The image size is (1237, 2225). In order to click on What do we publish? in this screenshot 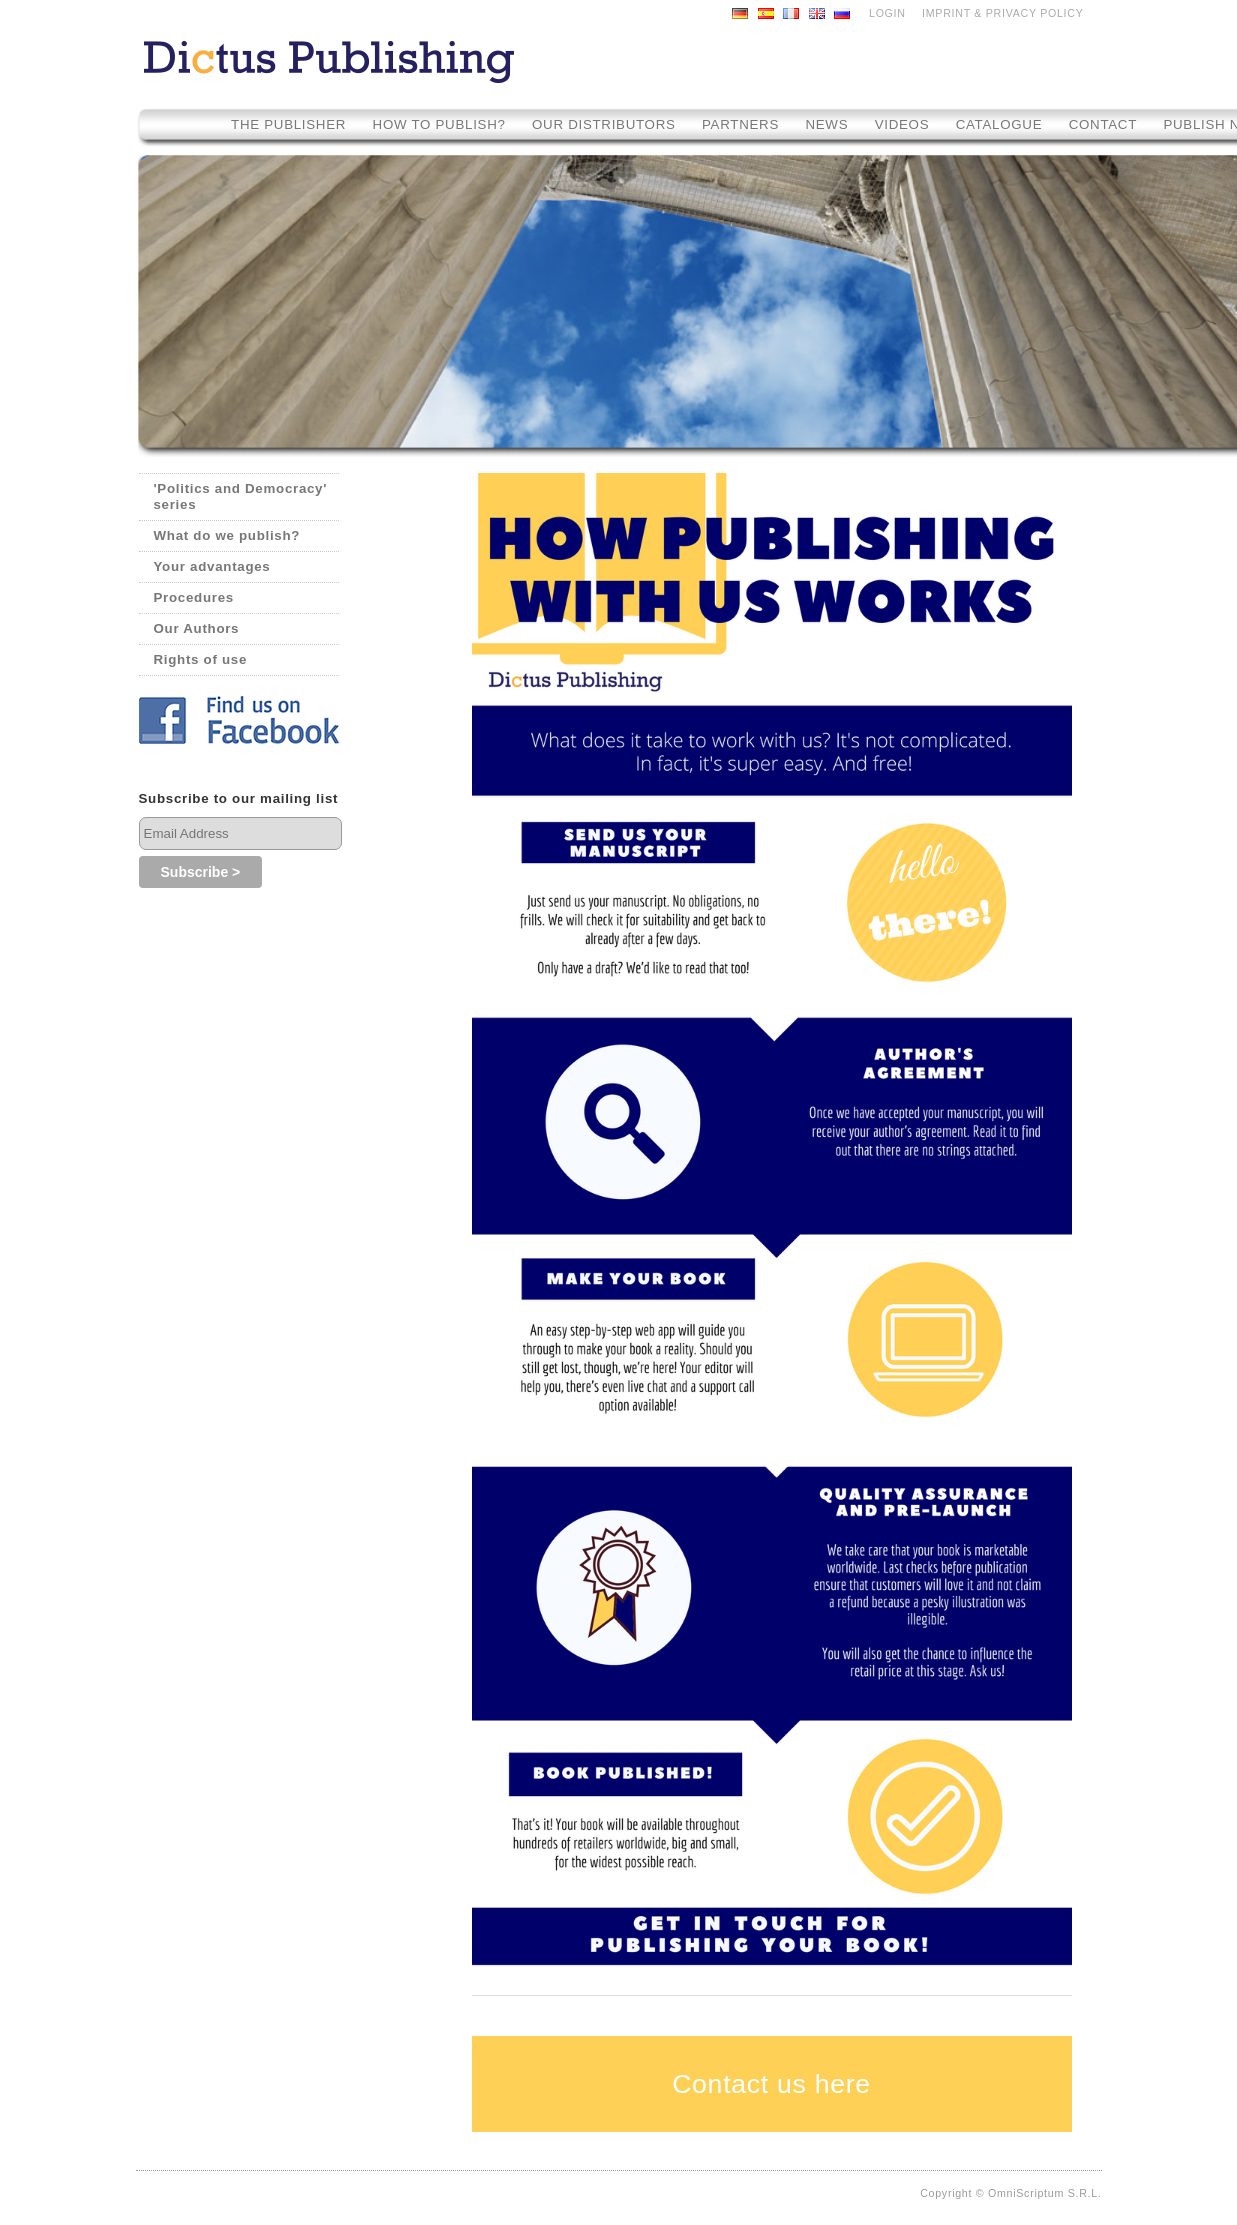, I will do `click(227, 535)`.